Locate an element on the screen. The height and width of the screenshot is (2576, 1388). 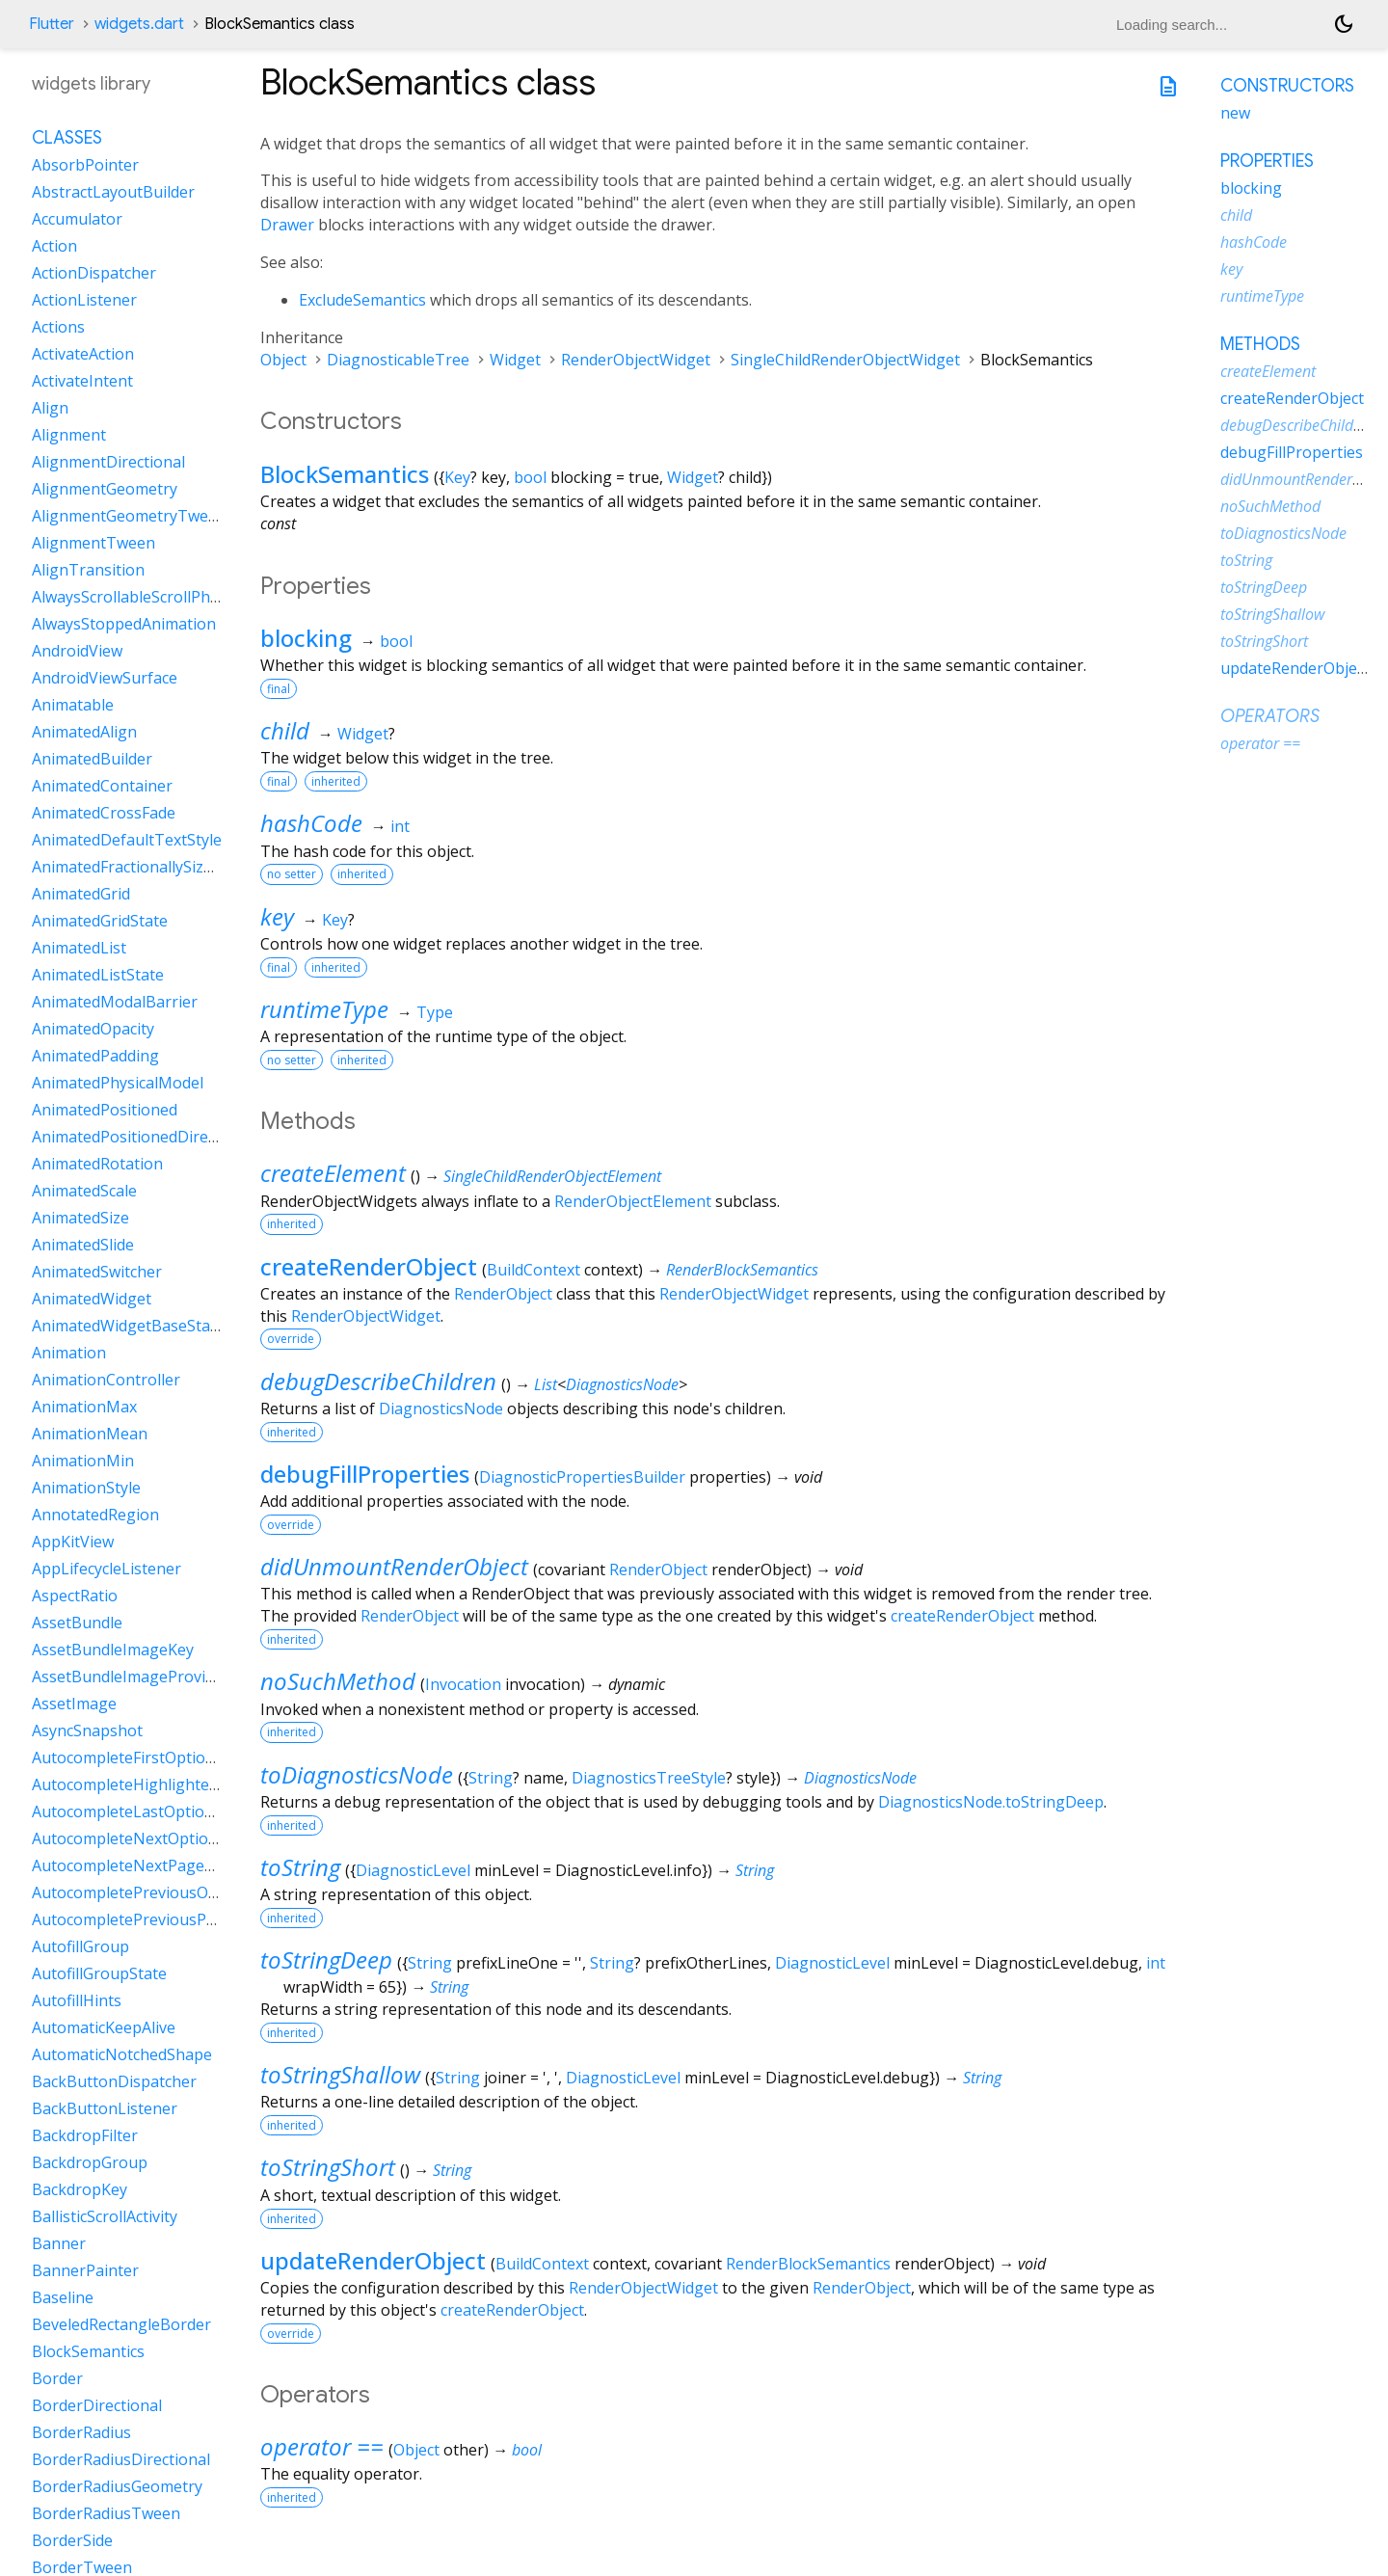
Operators is located at coordinates (1270, 716).